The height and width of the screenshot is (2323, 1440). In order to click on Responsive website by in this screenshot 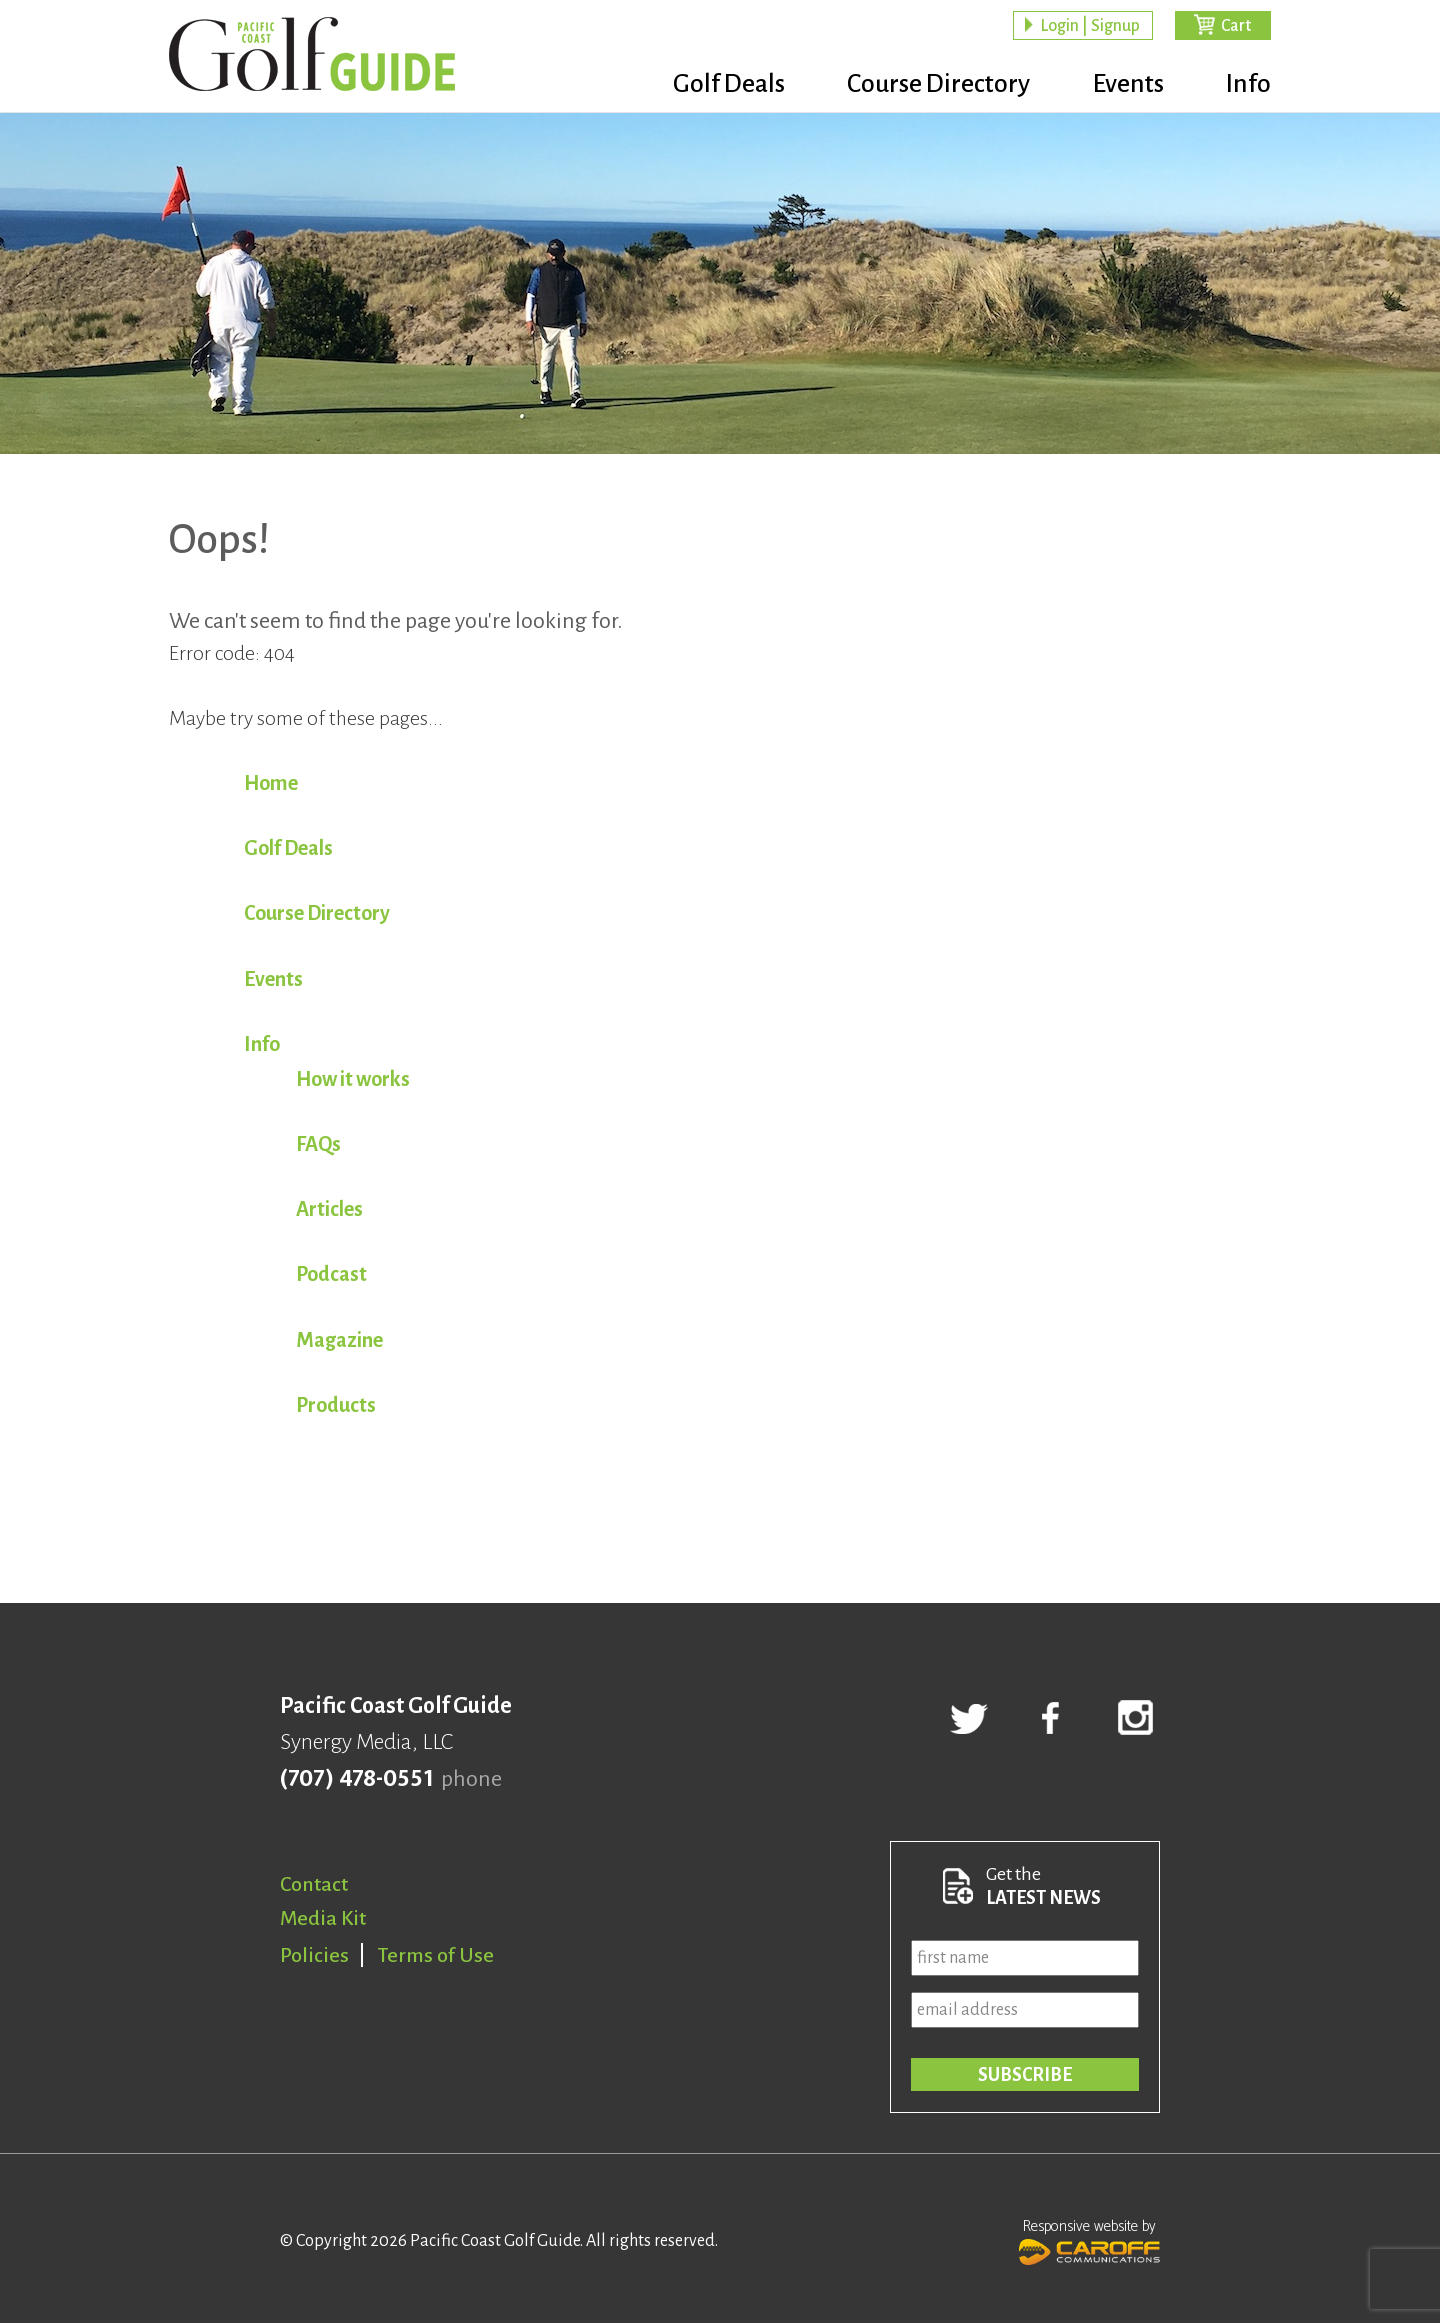, I will do `click(1089, 2240)`.